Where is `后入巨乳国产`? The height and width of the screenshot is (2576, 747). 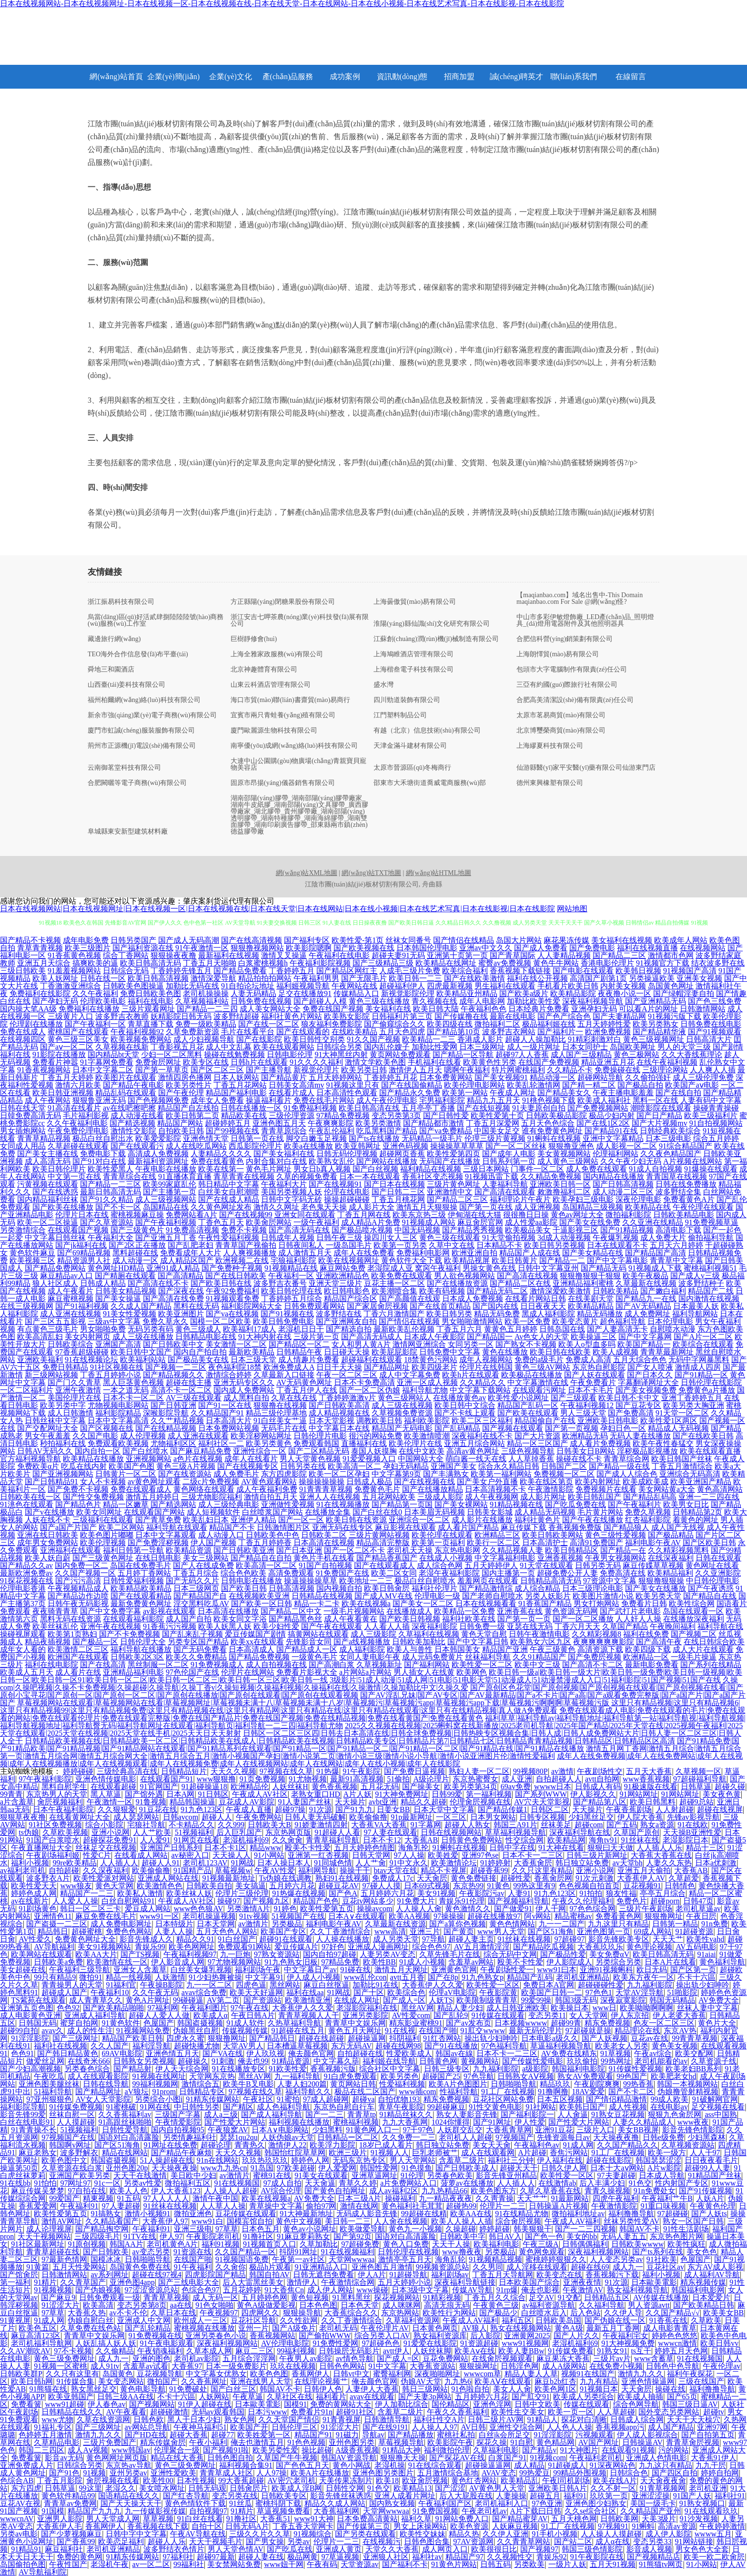
后入巨乳国产 is located at coordinates (239, 1832).